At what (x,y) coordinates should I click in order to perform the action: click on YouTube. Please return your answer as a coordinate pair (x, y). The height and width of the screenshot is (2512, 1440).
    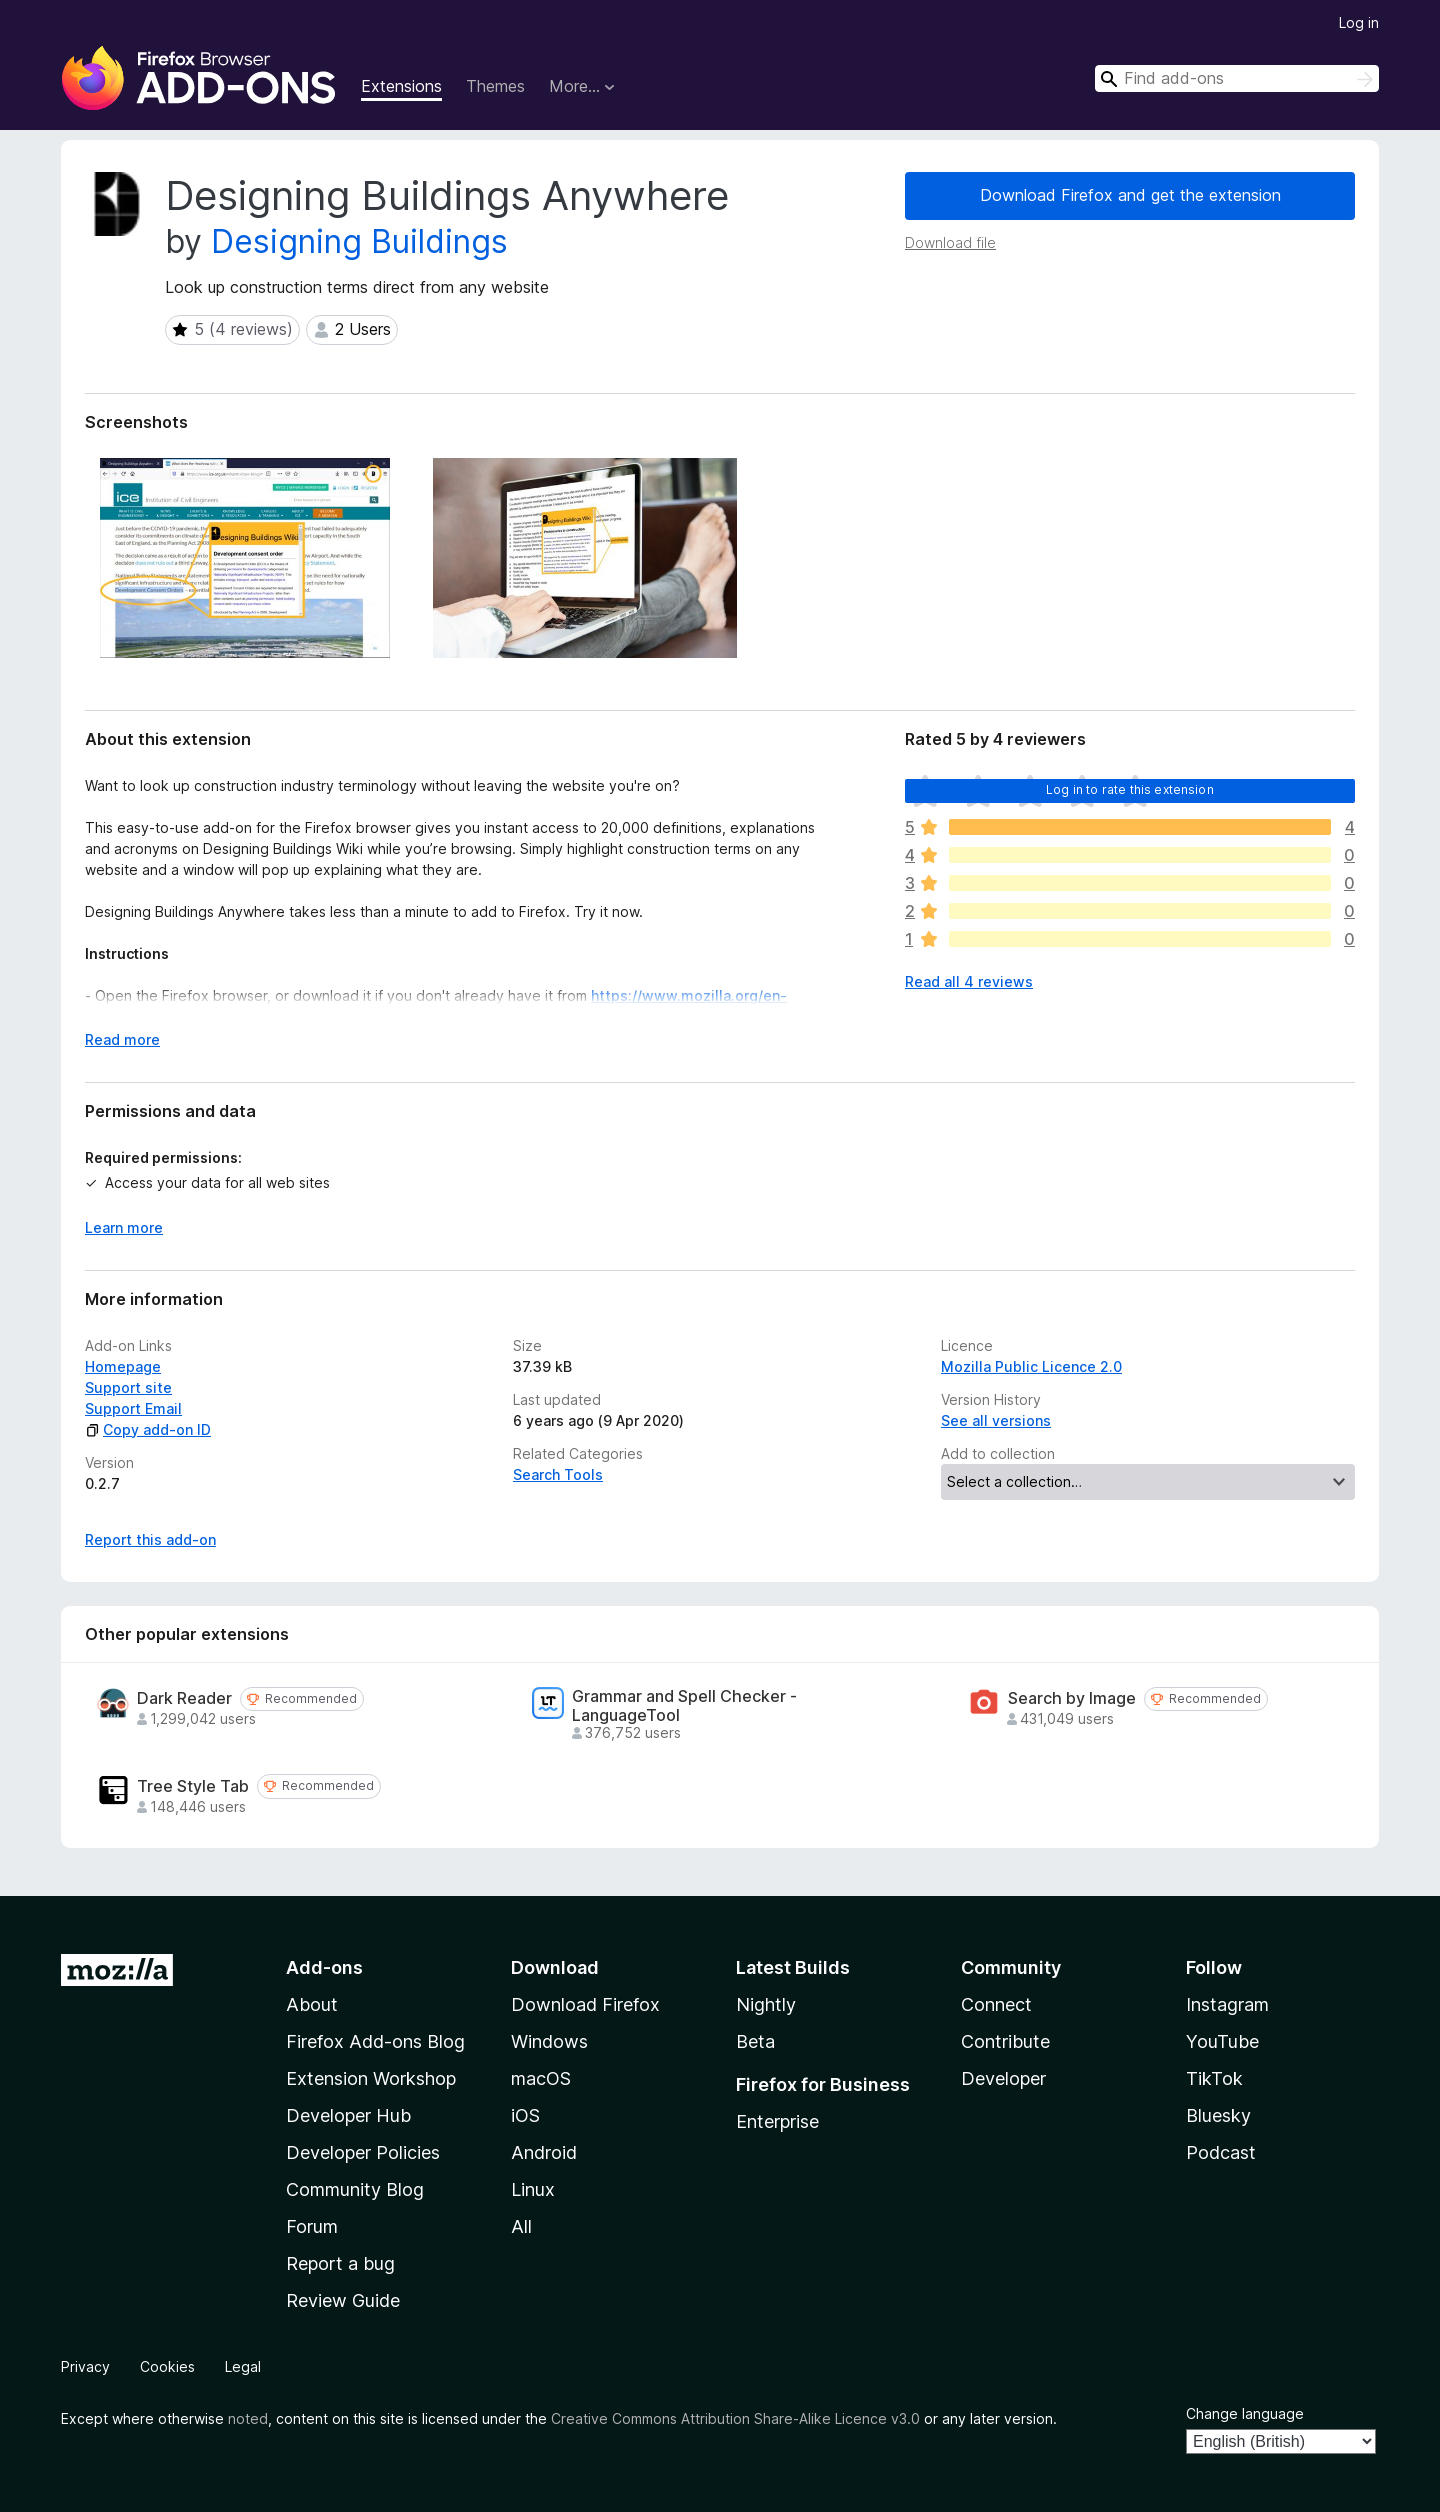
    Looking at the image, I should click on (1222, 2041).